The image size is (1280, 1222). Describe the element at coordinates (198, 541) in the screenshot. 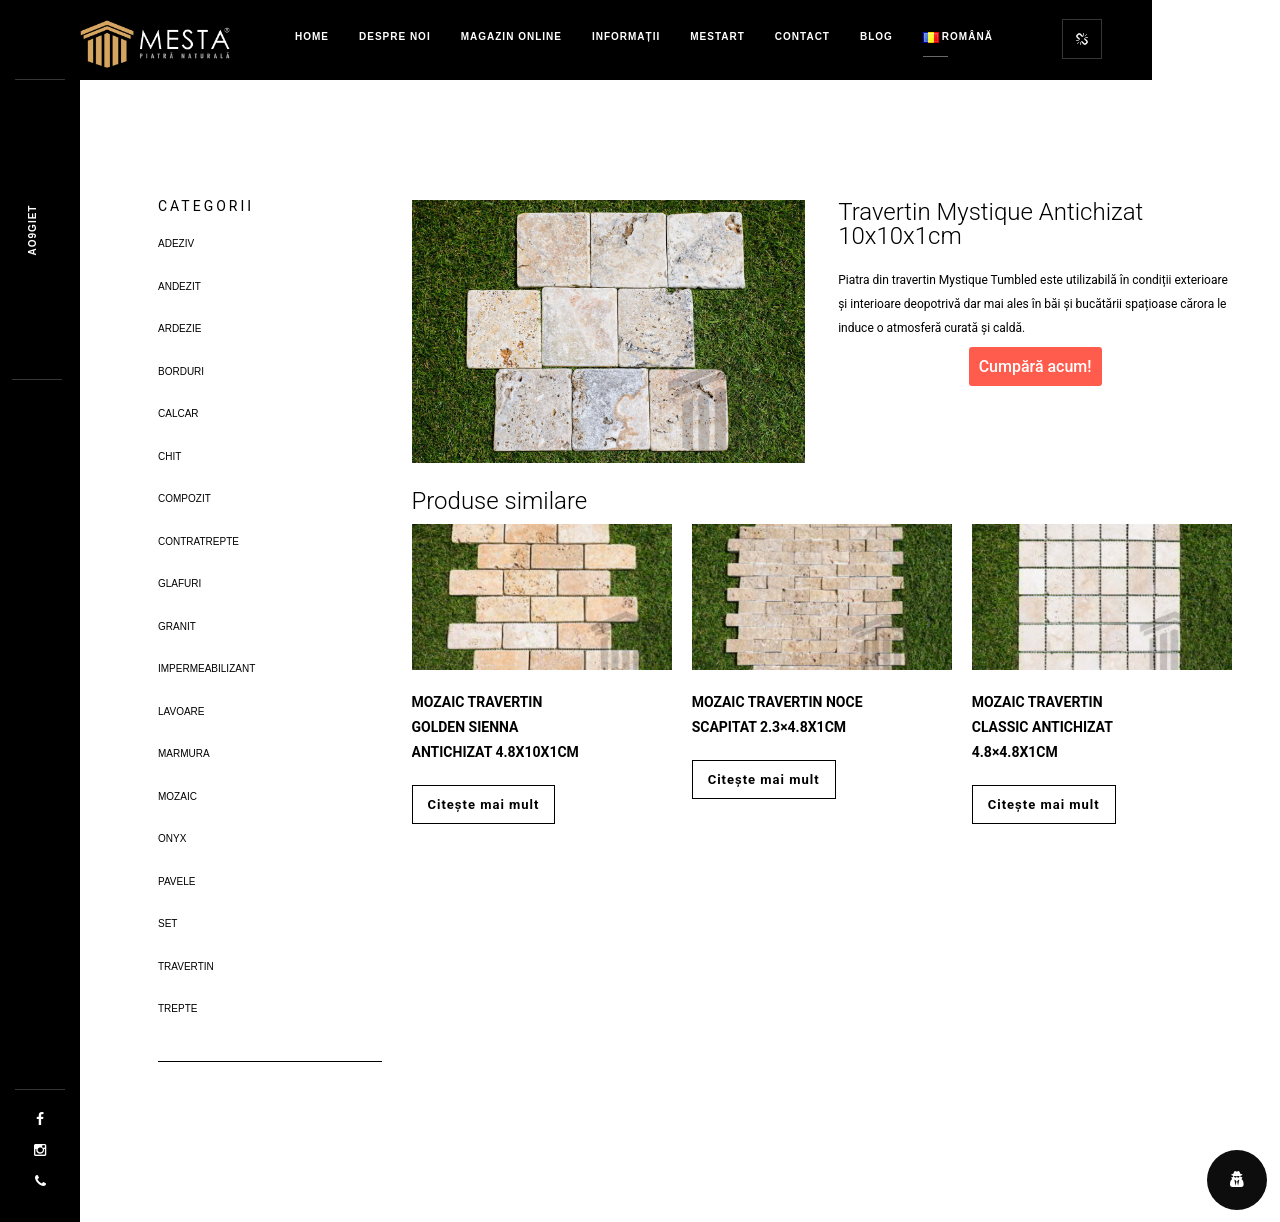

I see `Contratrepte` at that location.